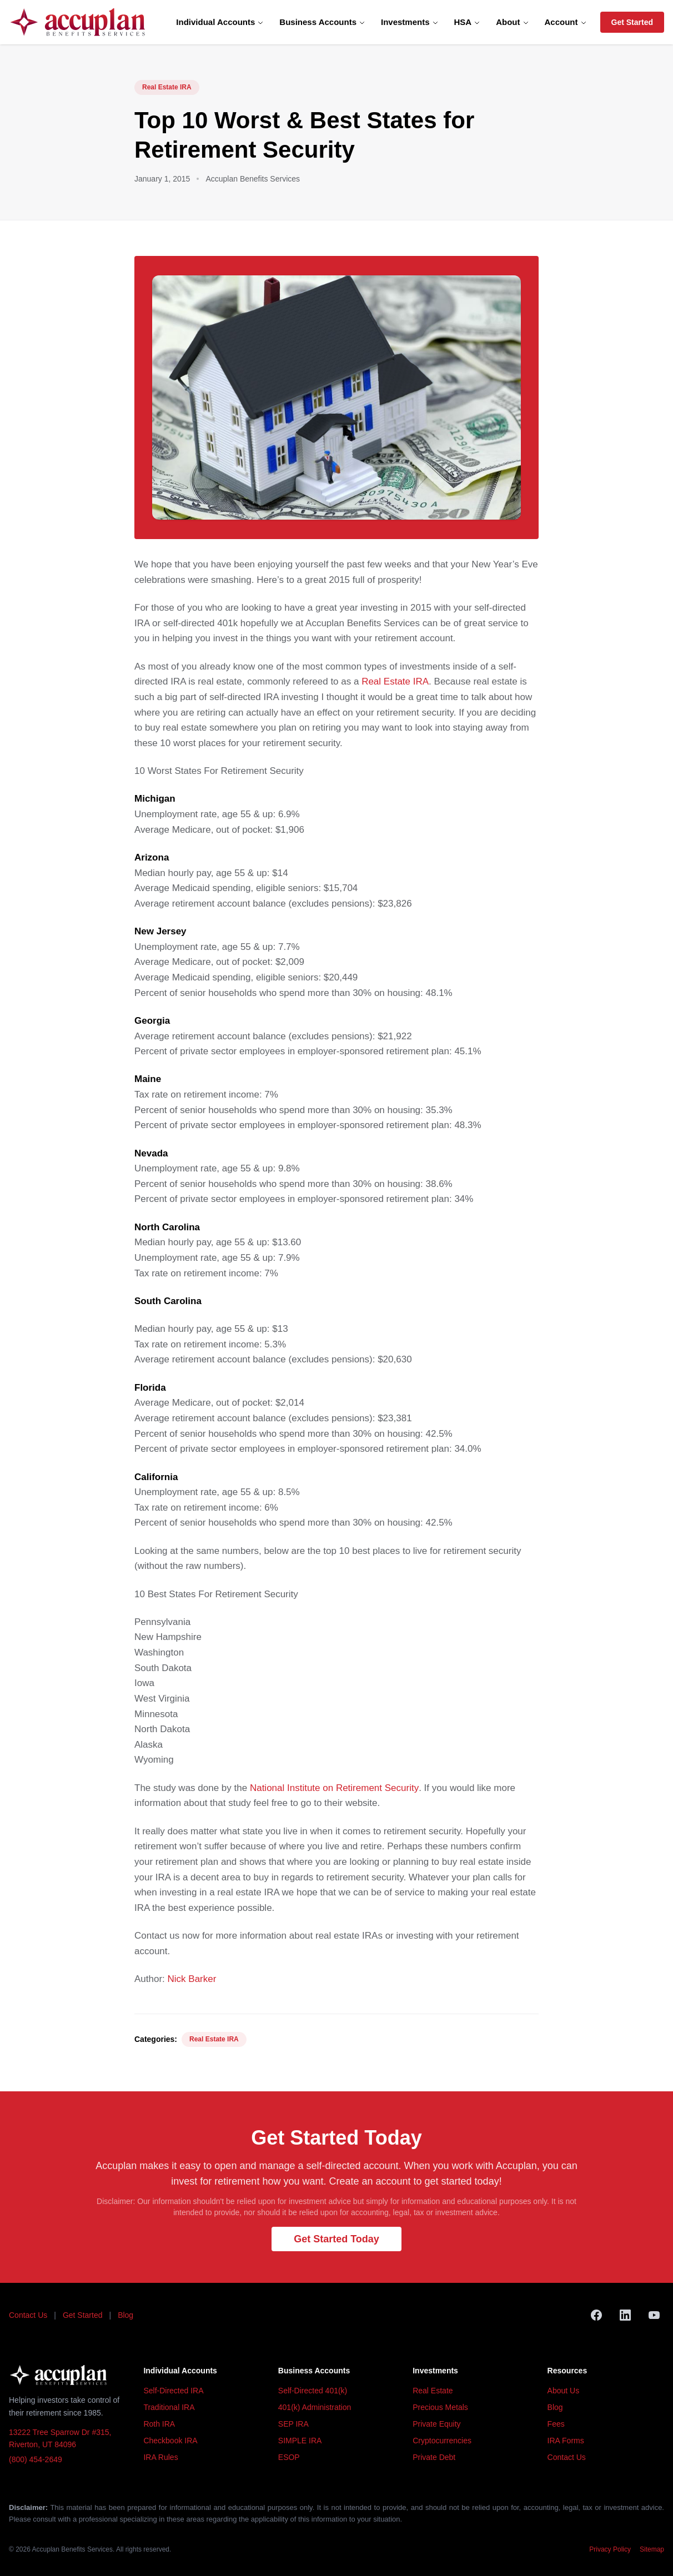 The image size is (673, 2576). Describe the element at coordinates (433, 2390) in the screenshot. I see `Real Estate` at that location.